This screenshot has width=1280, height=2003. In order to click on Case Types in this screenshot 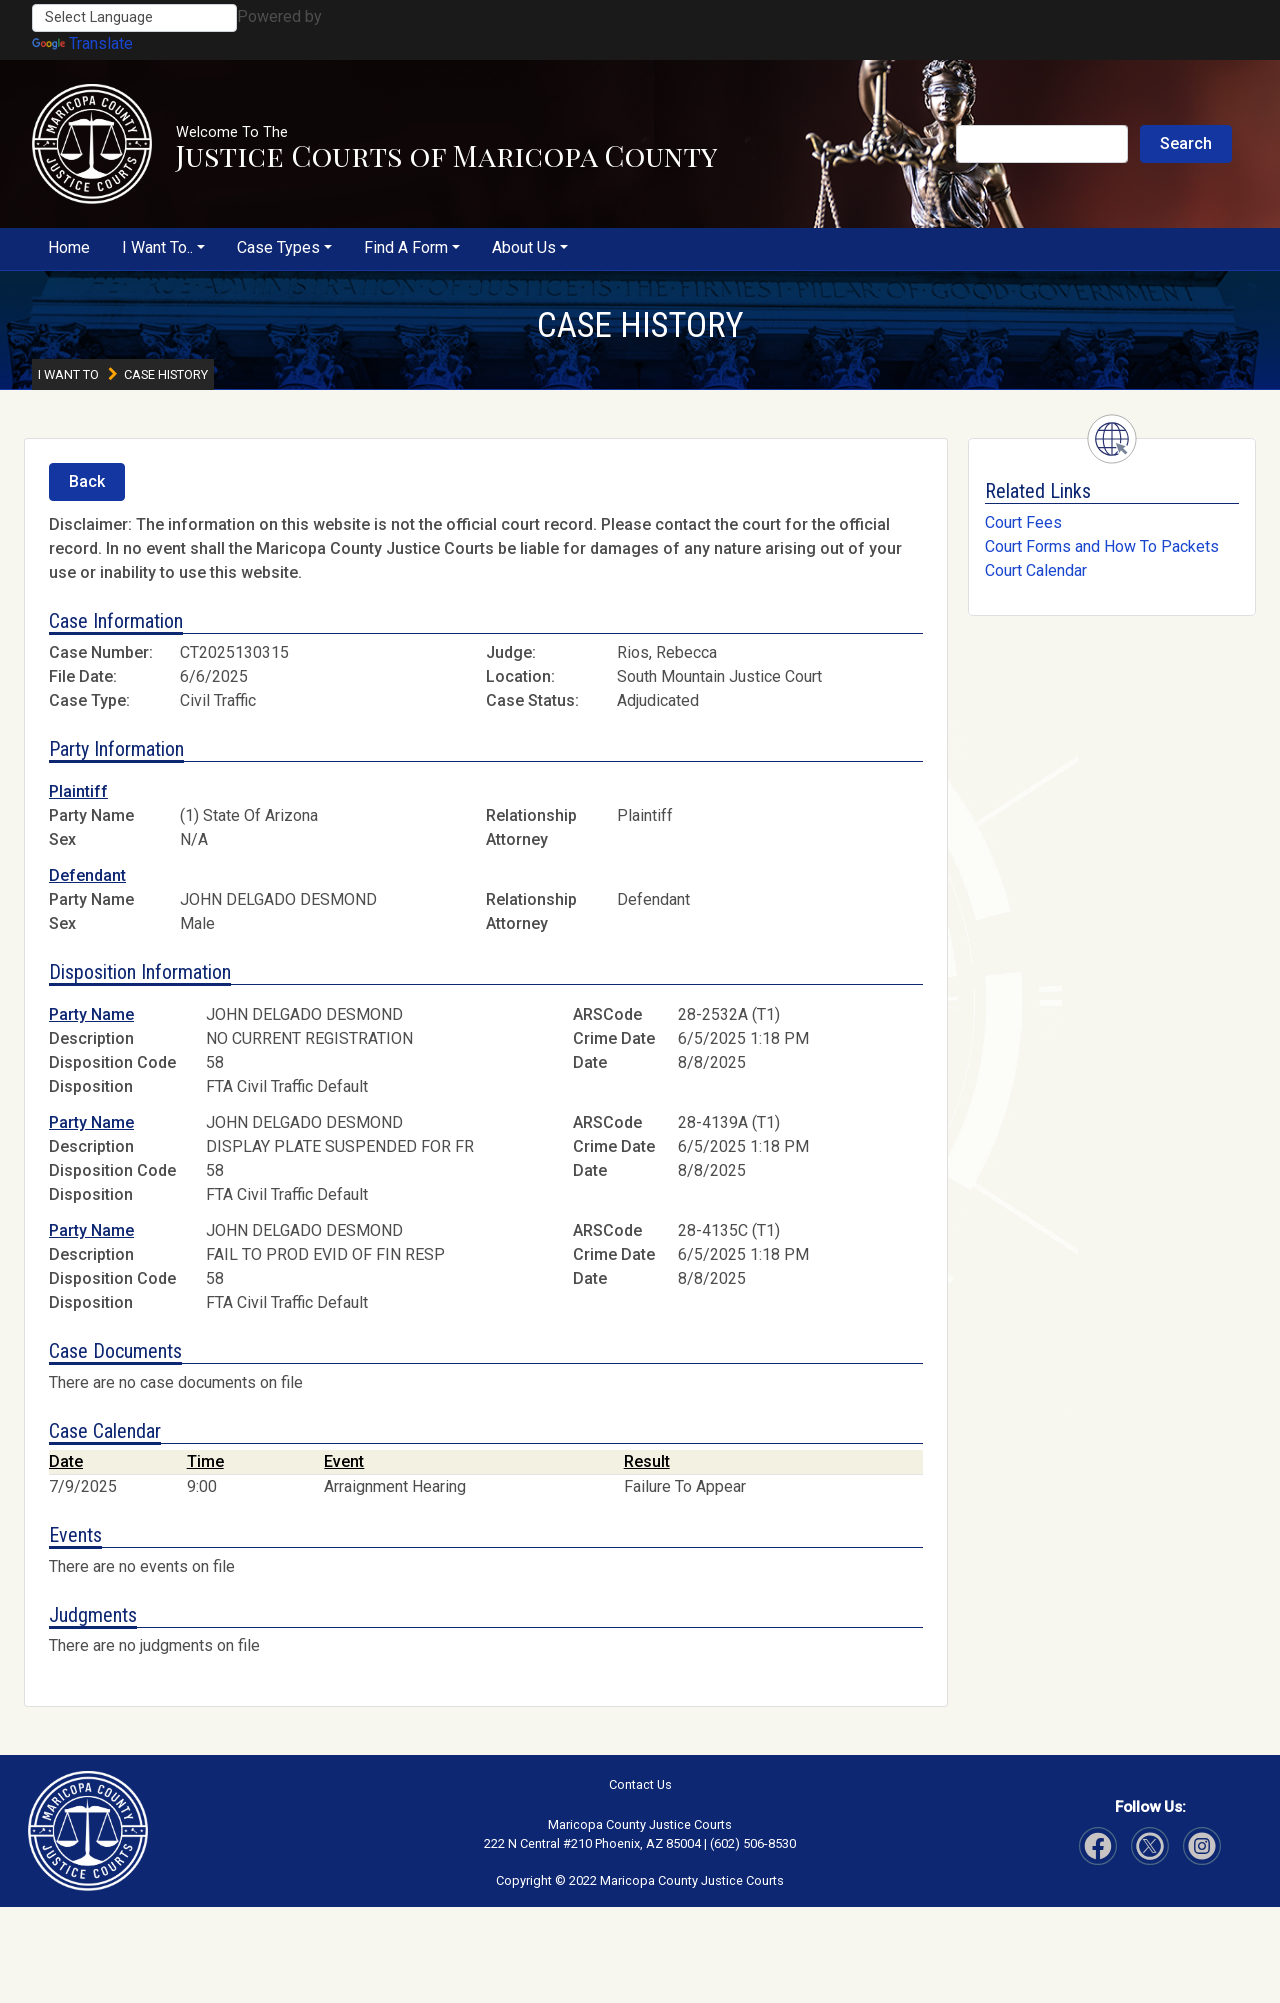, I will do `click(278, 247)`.